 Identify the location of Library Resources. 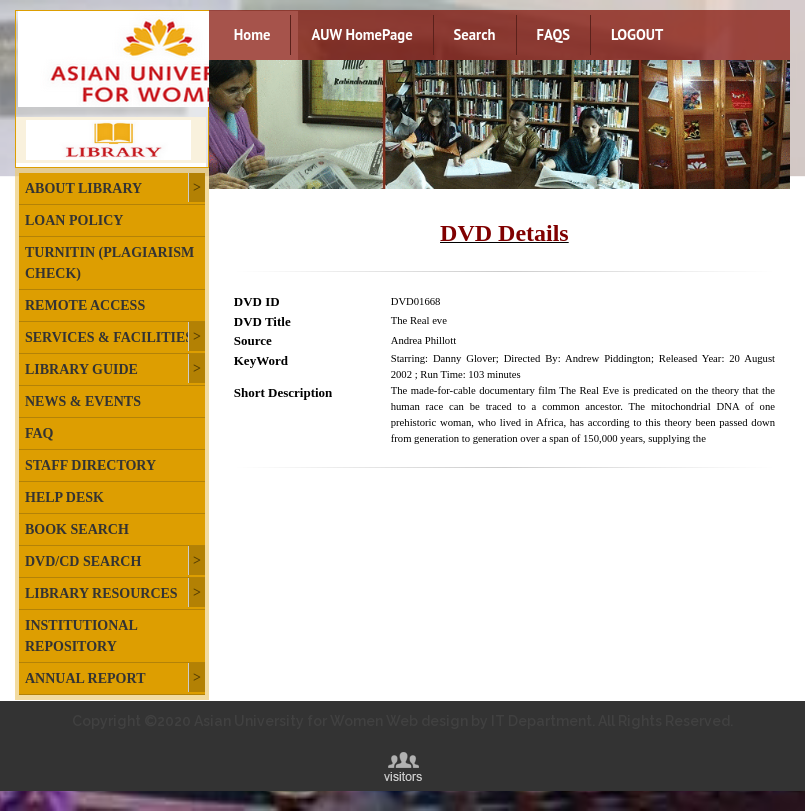
(101, 593).